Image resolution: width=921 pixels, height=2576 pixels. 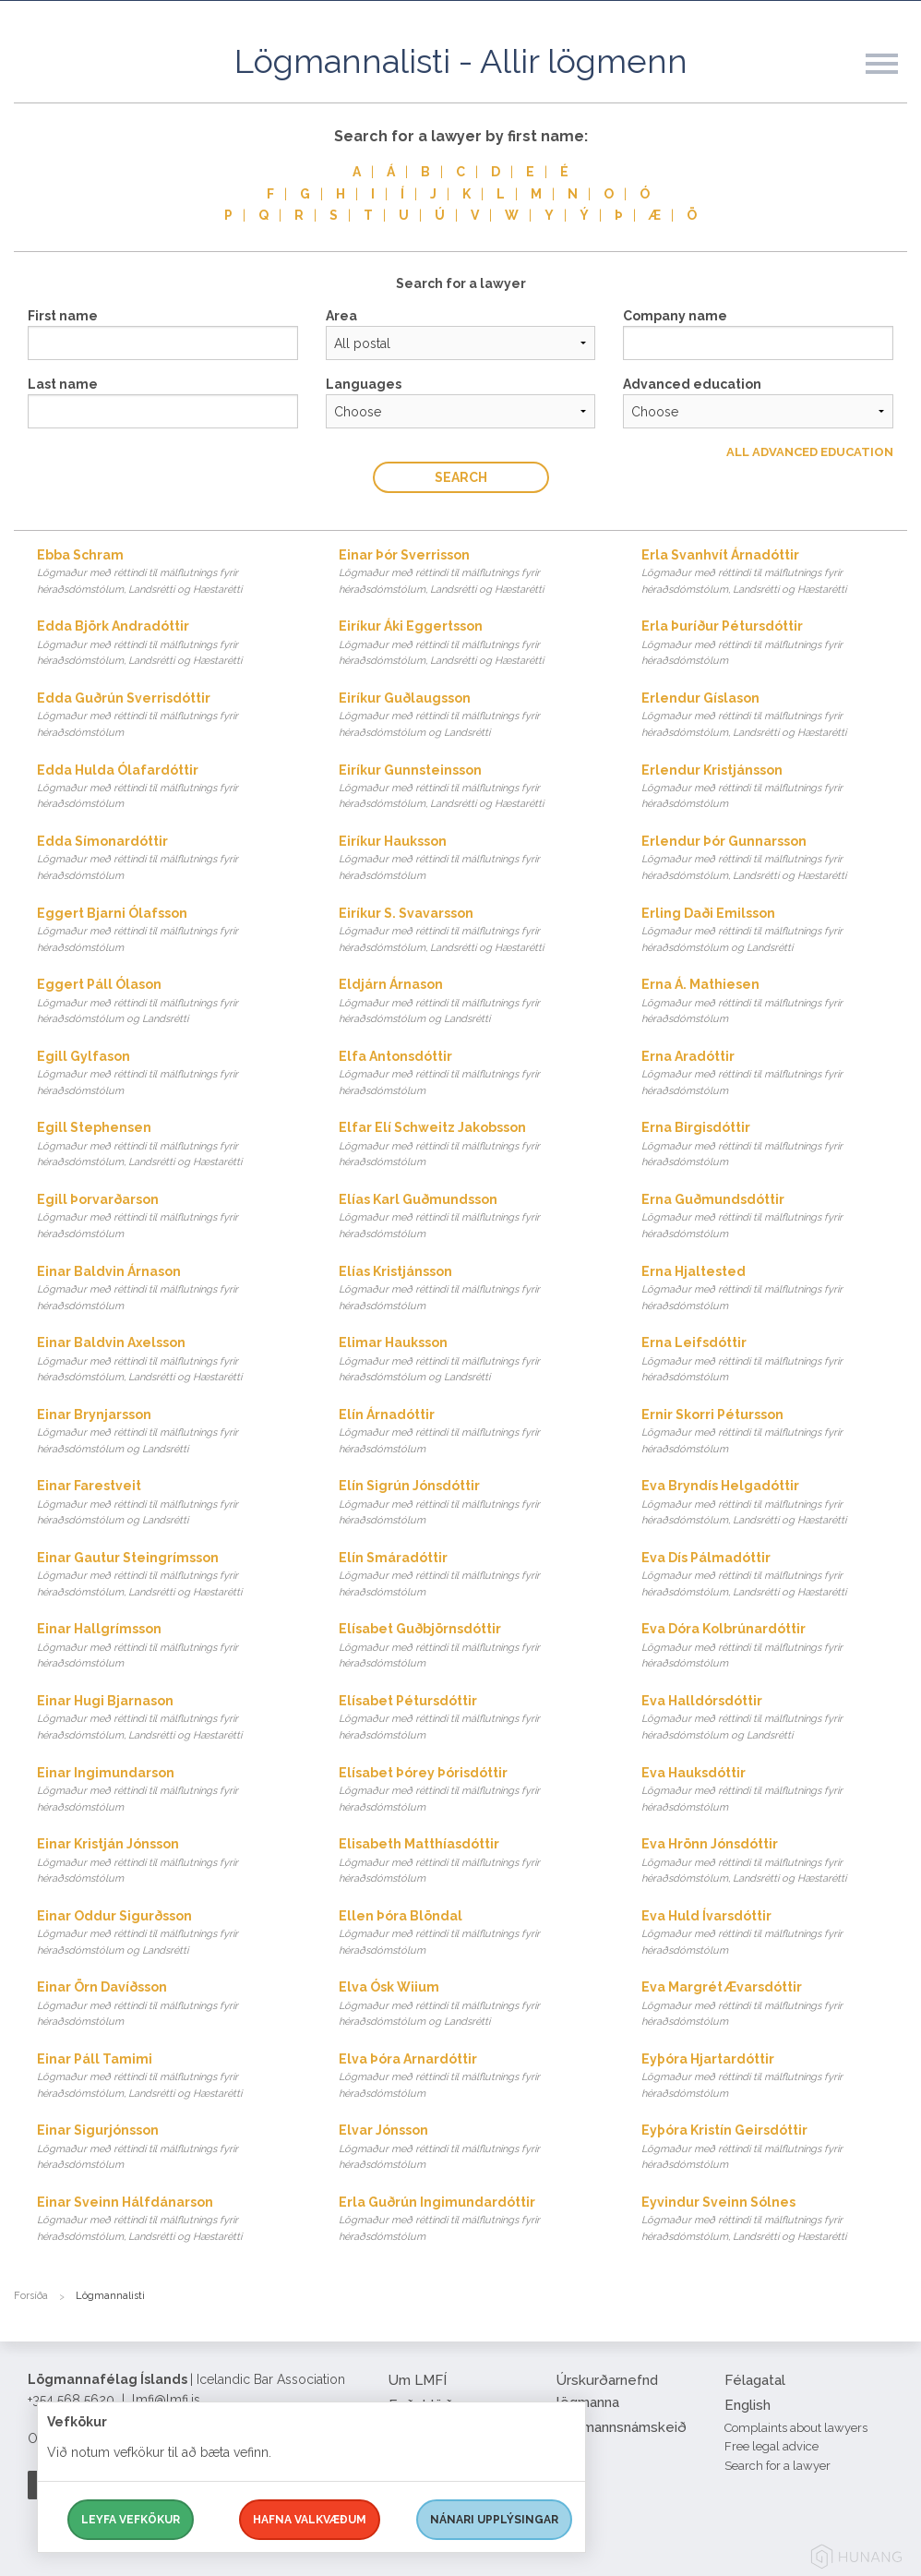 What do you see at coordinates (774, 931) in the screenshot?
I see `Erling Daði Emilsson` at bounding box center [774, 931].